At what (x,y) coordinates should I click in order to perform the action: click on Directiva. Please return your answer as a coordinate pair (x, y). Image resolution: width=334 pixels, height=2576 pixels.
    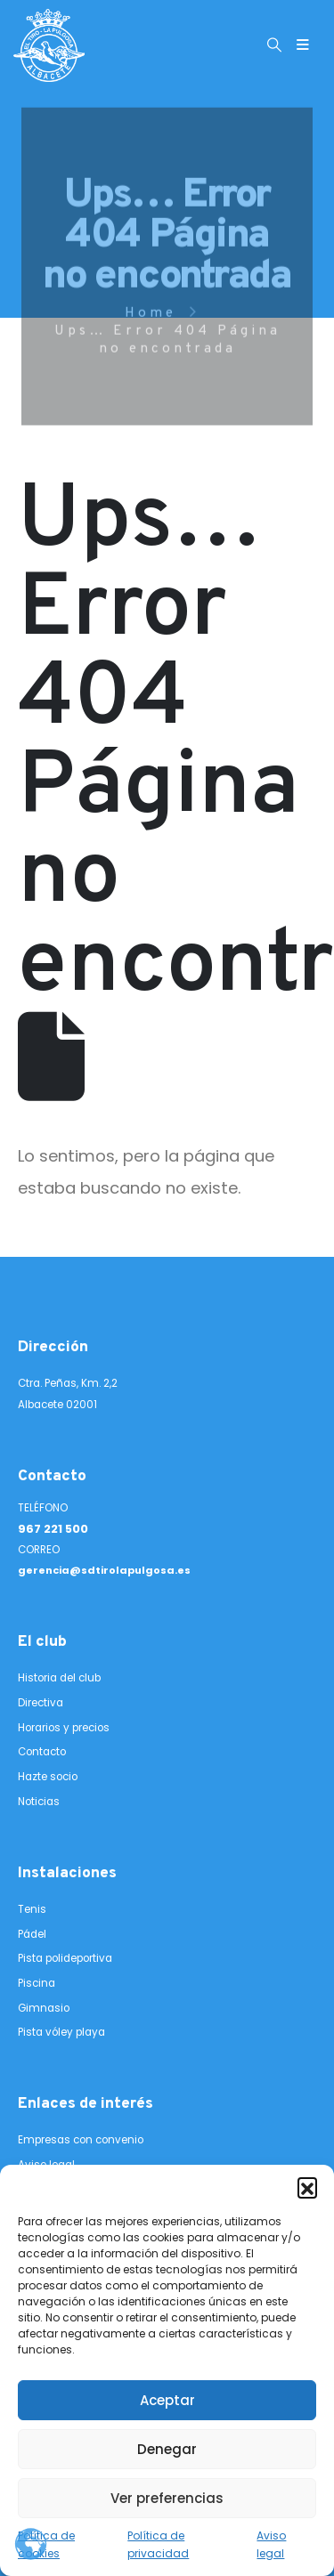
    Looking at the image, I should click on (40, 1703).